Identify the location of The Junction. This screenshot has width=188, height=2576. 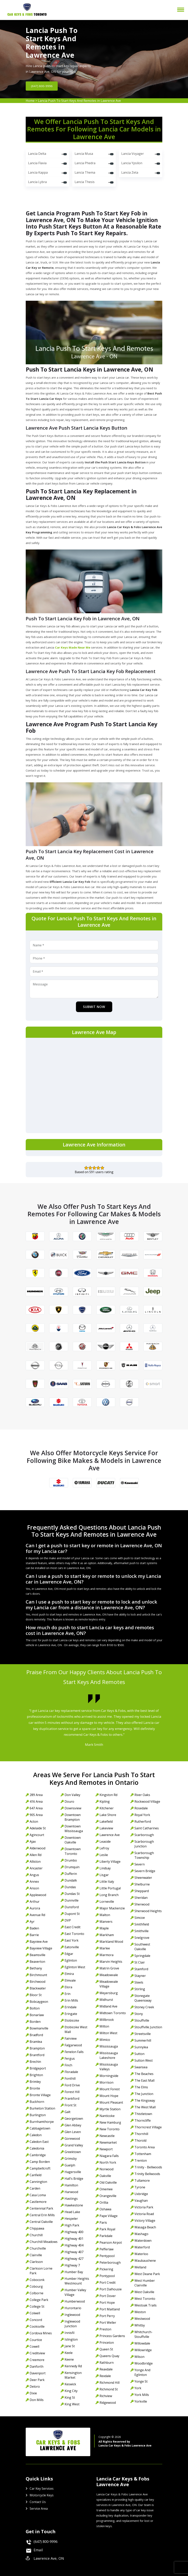
(143, 2094).